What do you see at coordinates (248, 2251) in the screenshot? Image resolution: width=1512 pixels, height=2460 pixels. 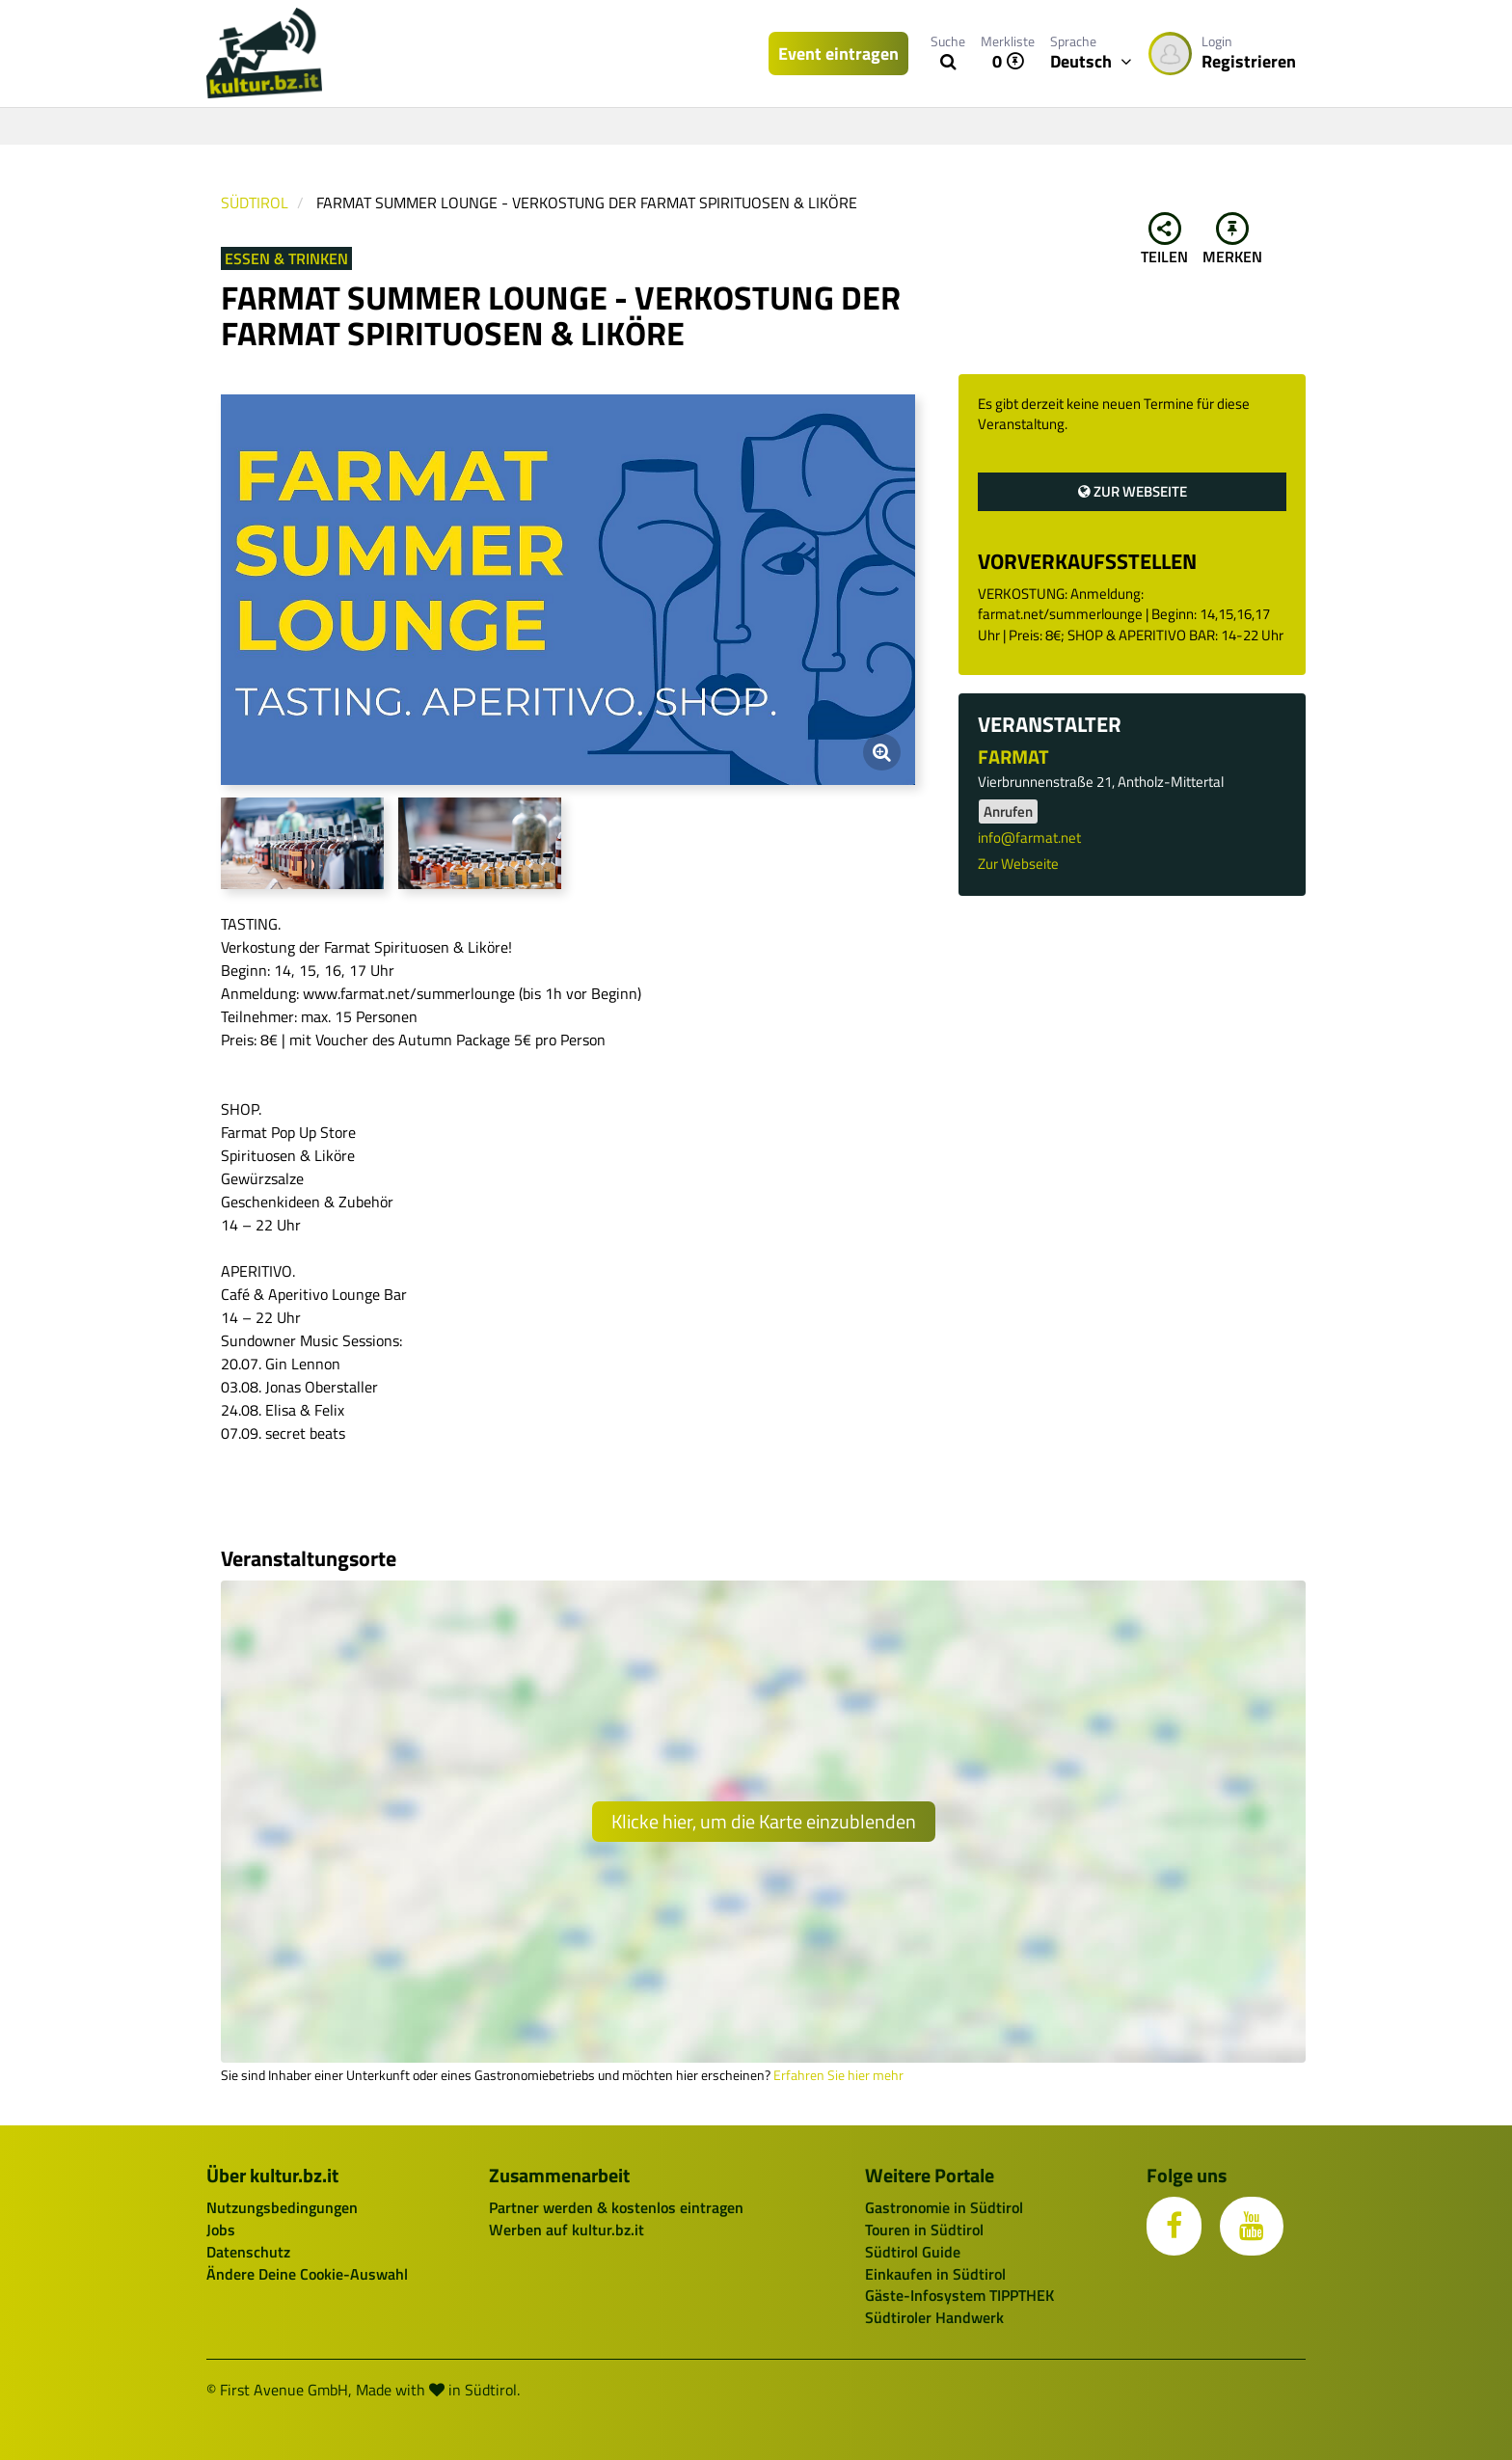 I see `Datenschutz` at bounding box center [248, 2251].